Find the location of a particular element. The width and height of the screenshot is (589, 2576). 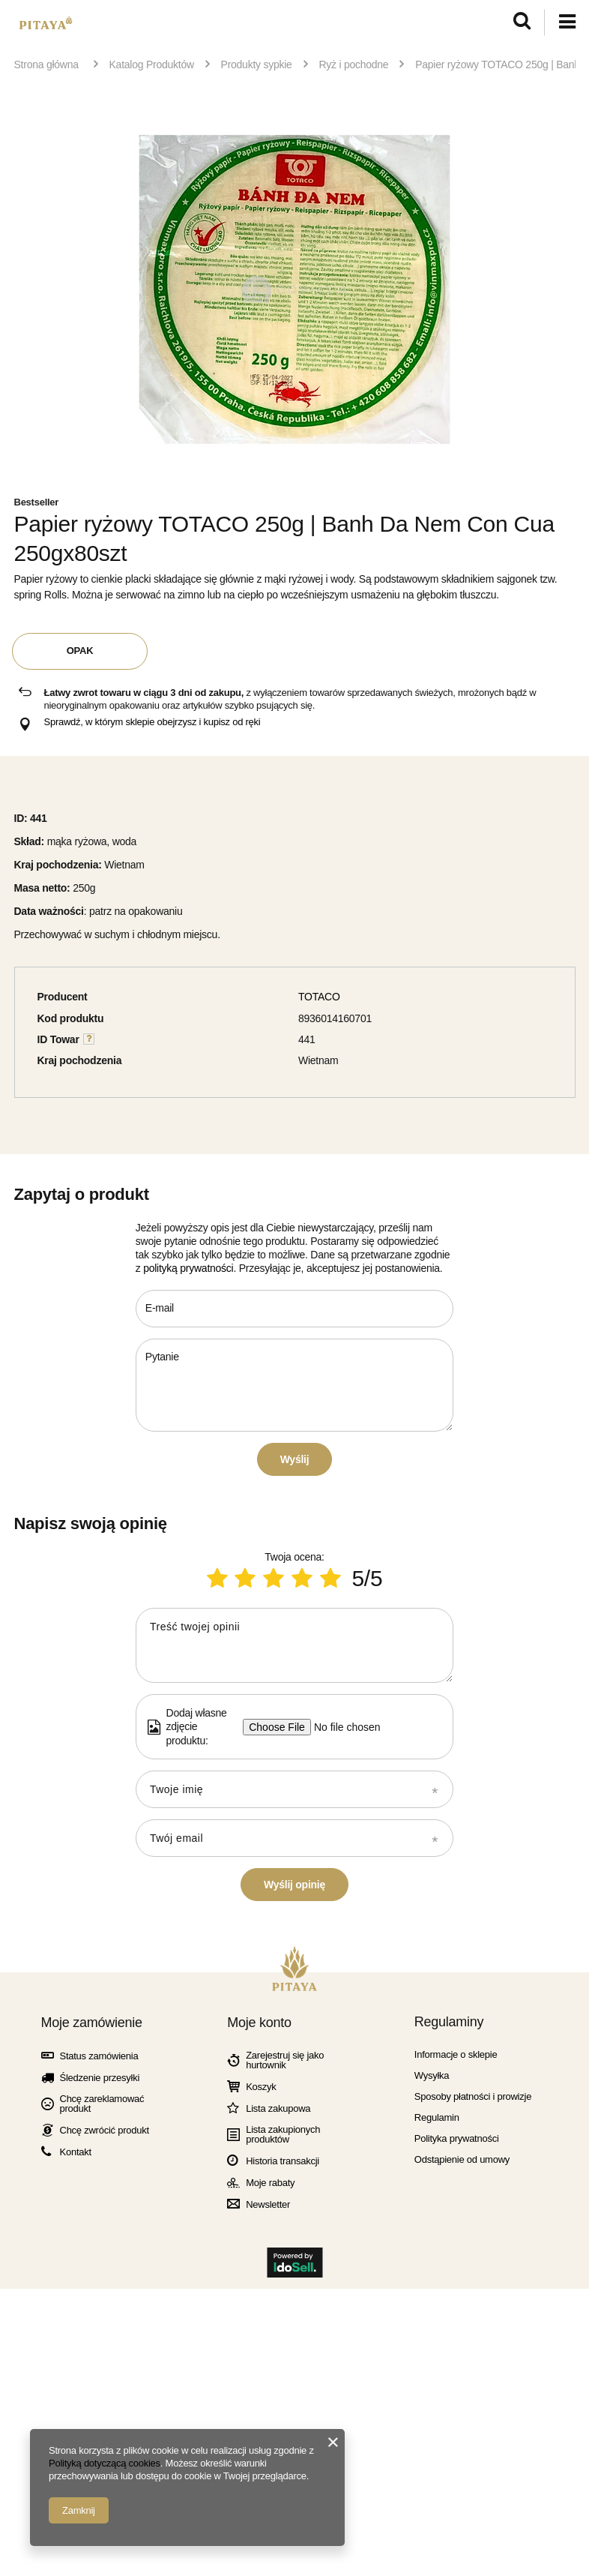

Sposoby płatności i prowizje is located at coordinates (472, 2457).